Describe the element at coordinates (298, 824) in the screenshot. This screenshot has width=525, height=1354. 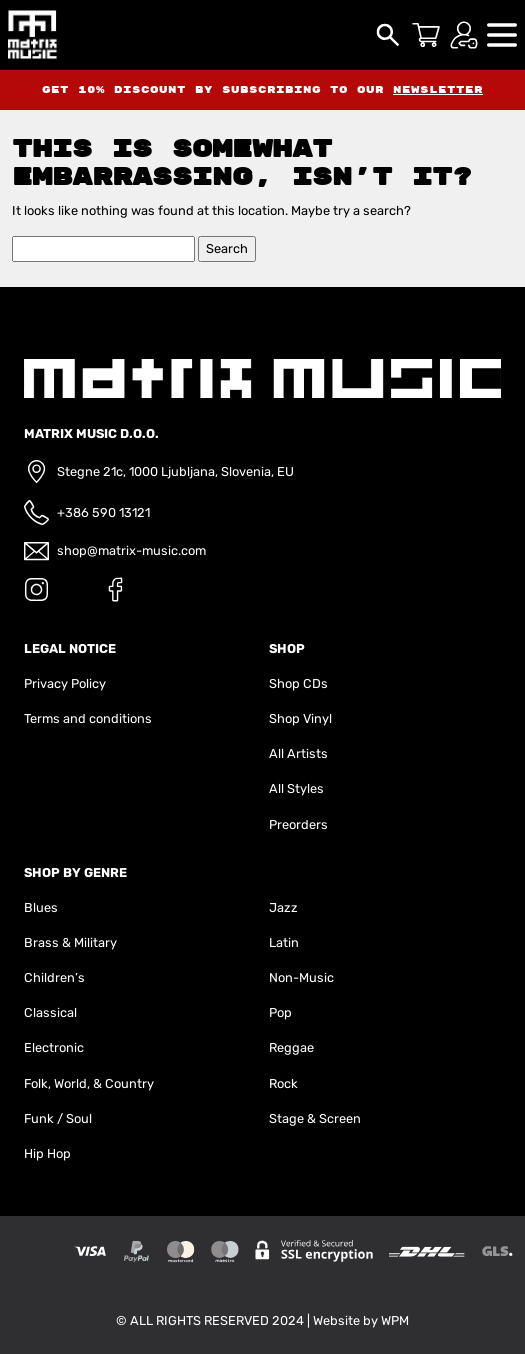
I see `Preorders` at that location.